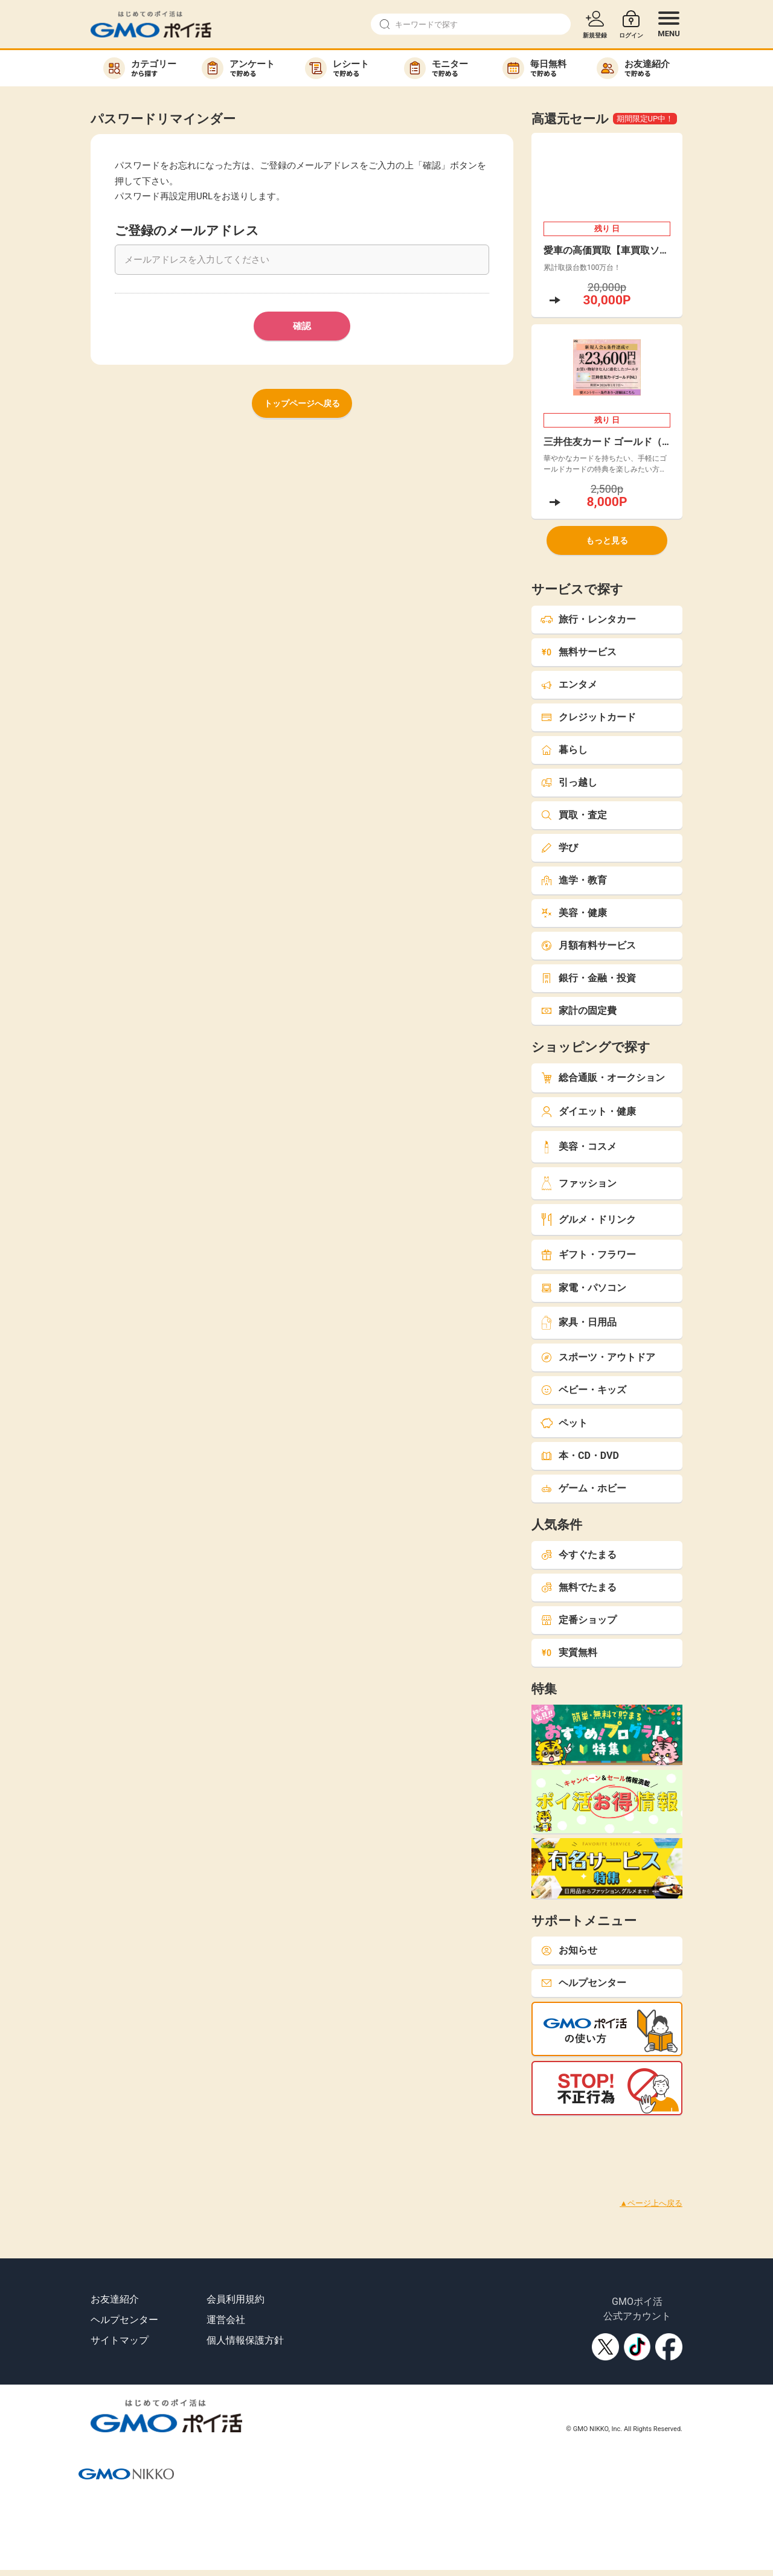  Describe the element at coordinates (583, 1982) in the screenshot. I see `ヘルプセンター` at that location.